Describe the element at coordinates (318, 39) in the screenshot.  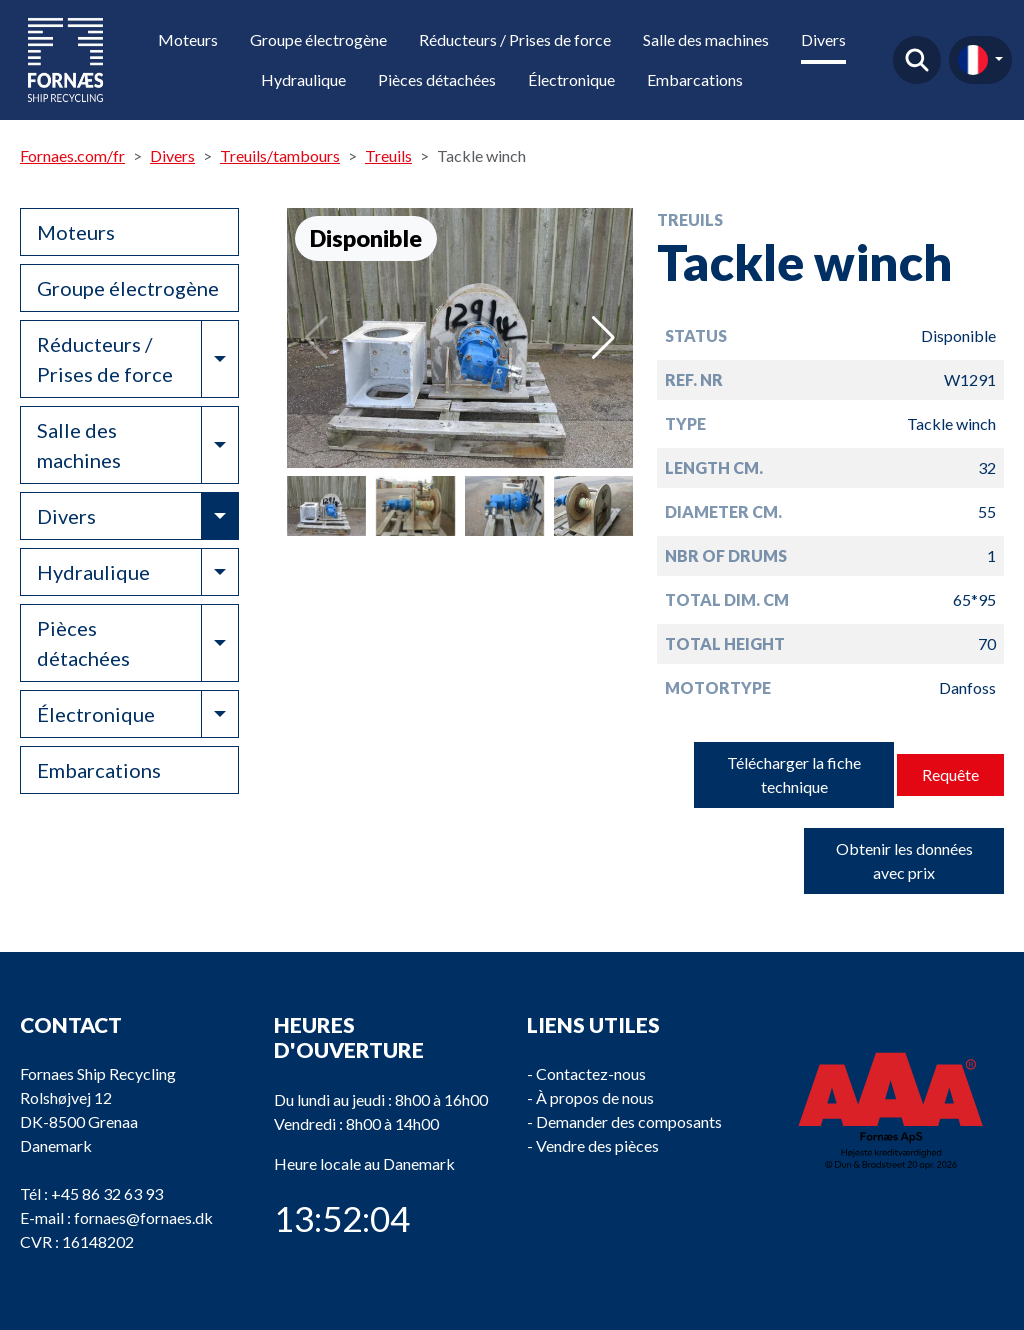
I see `Groupe électrogène` at that location.